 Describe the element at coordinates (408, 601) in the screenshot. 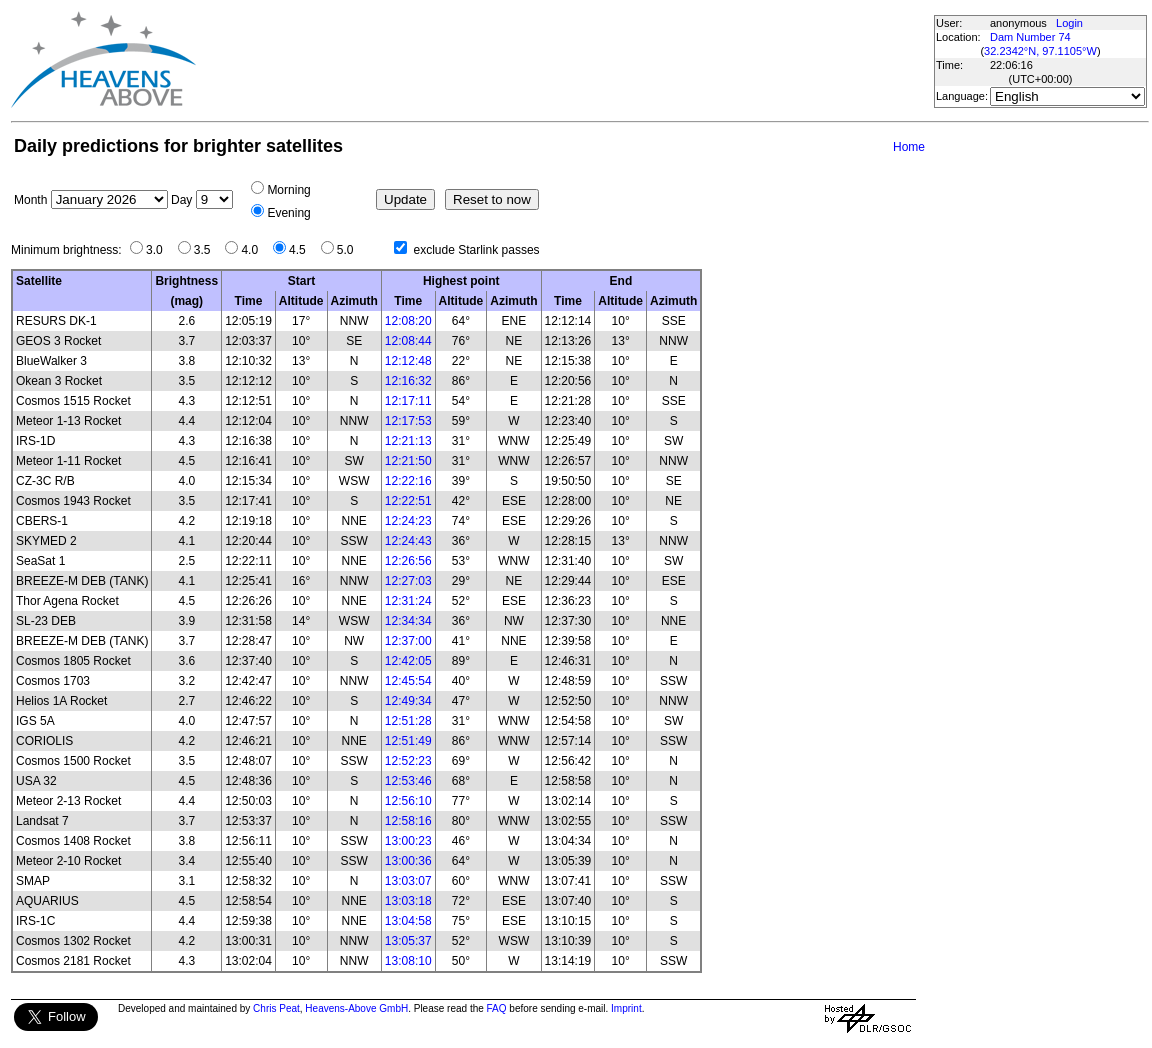

I see `12:31:24` at that location.